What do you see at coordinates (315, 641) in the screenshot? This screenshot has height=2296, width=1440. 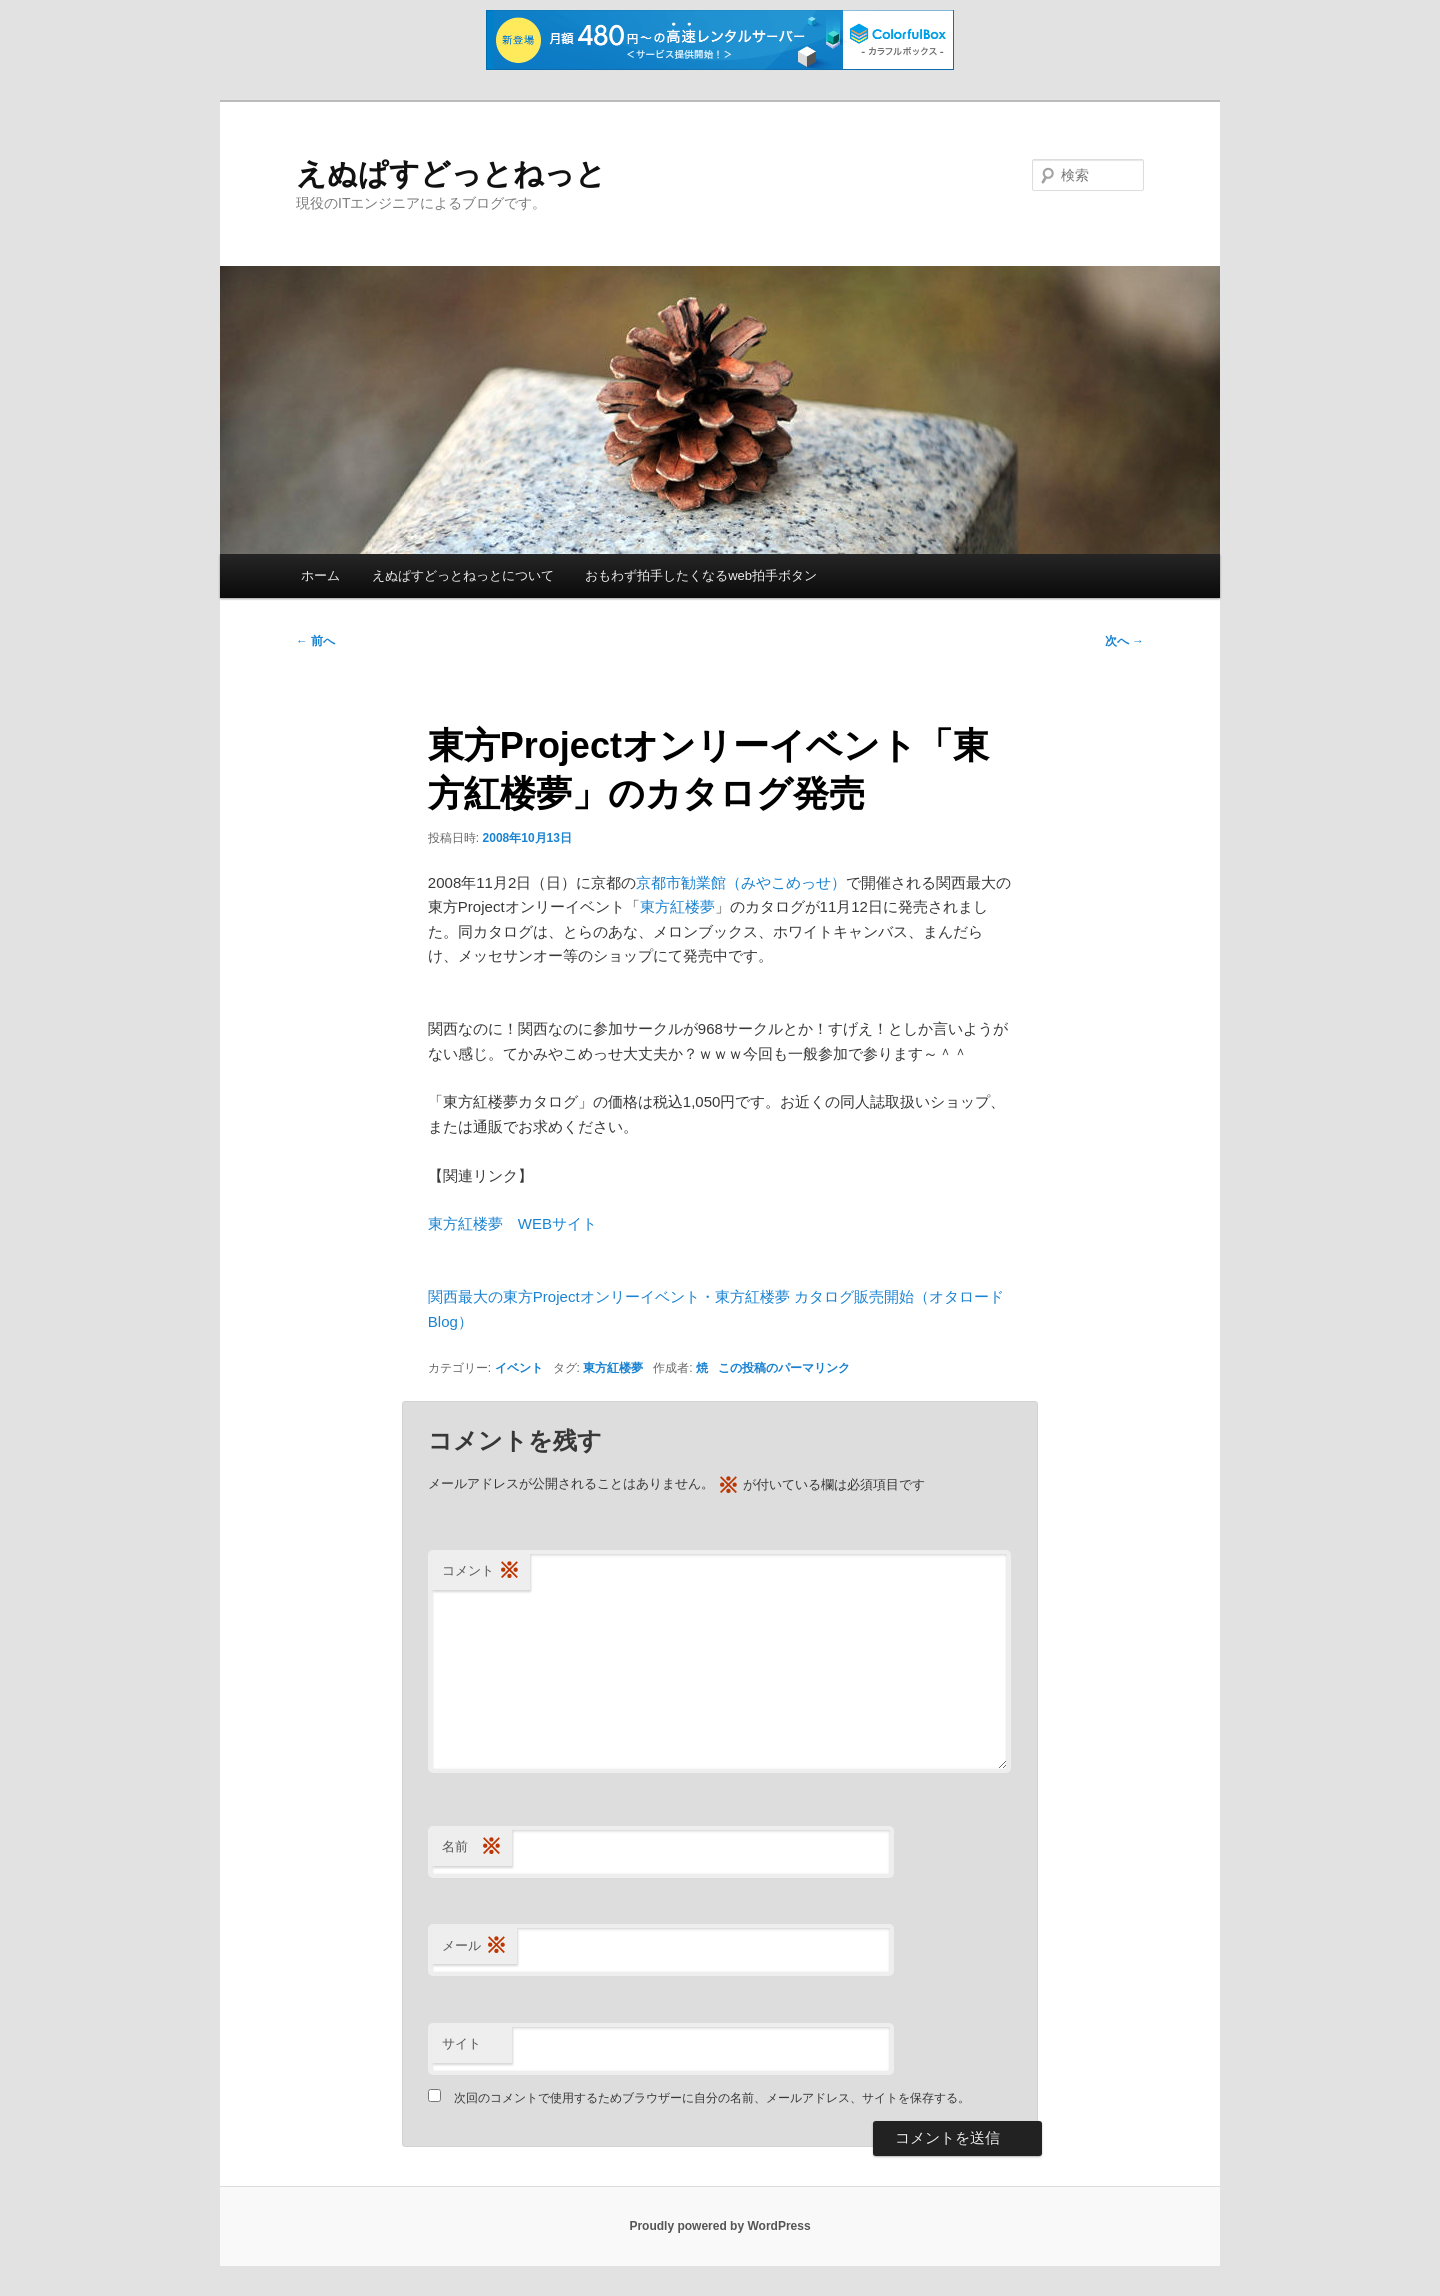 I see `前へ` at bounding box center [315, 641].